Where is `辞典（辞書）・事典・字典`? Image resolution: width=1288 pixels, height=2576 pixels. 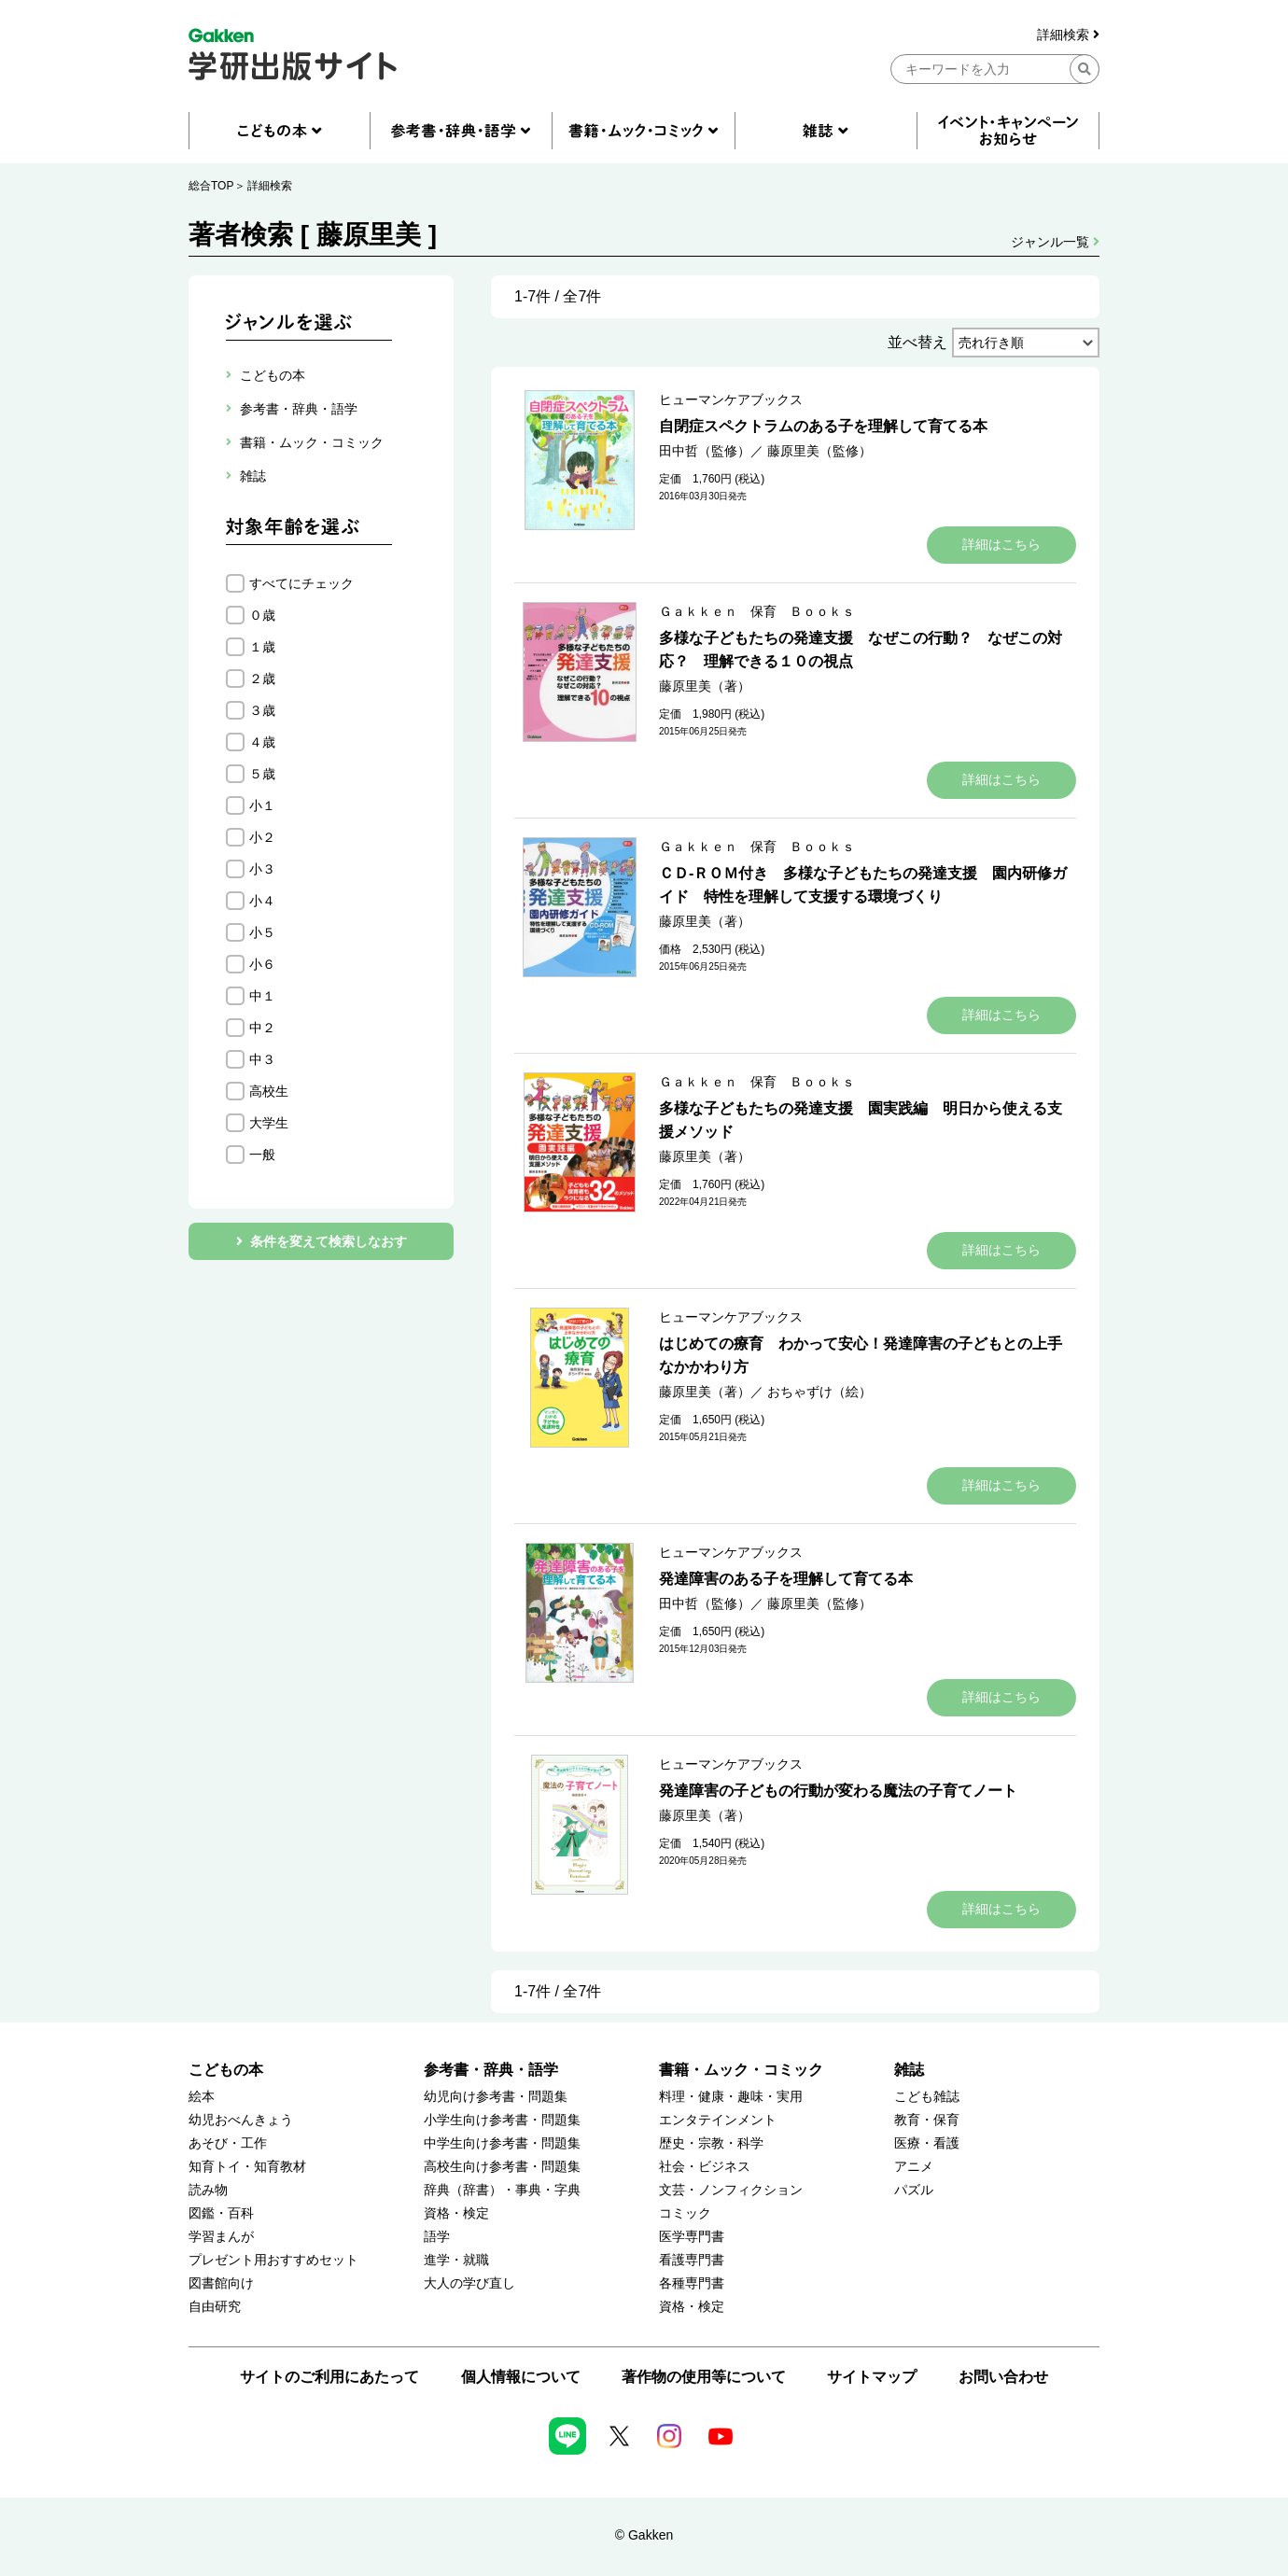
辞典（辞書）・事典・字典 is located at coordinates (502, 2190).